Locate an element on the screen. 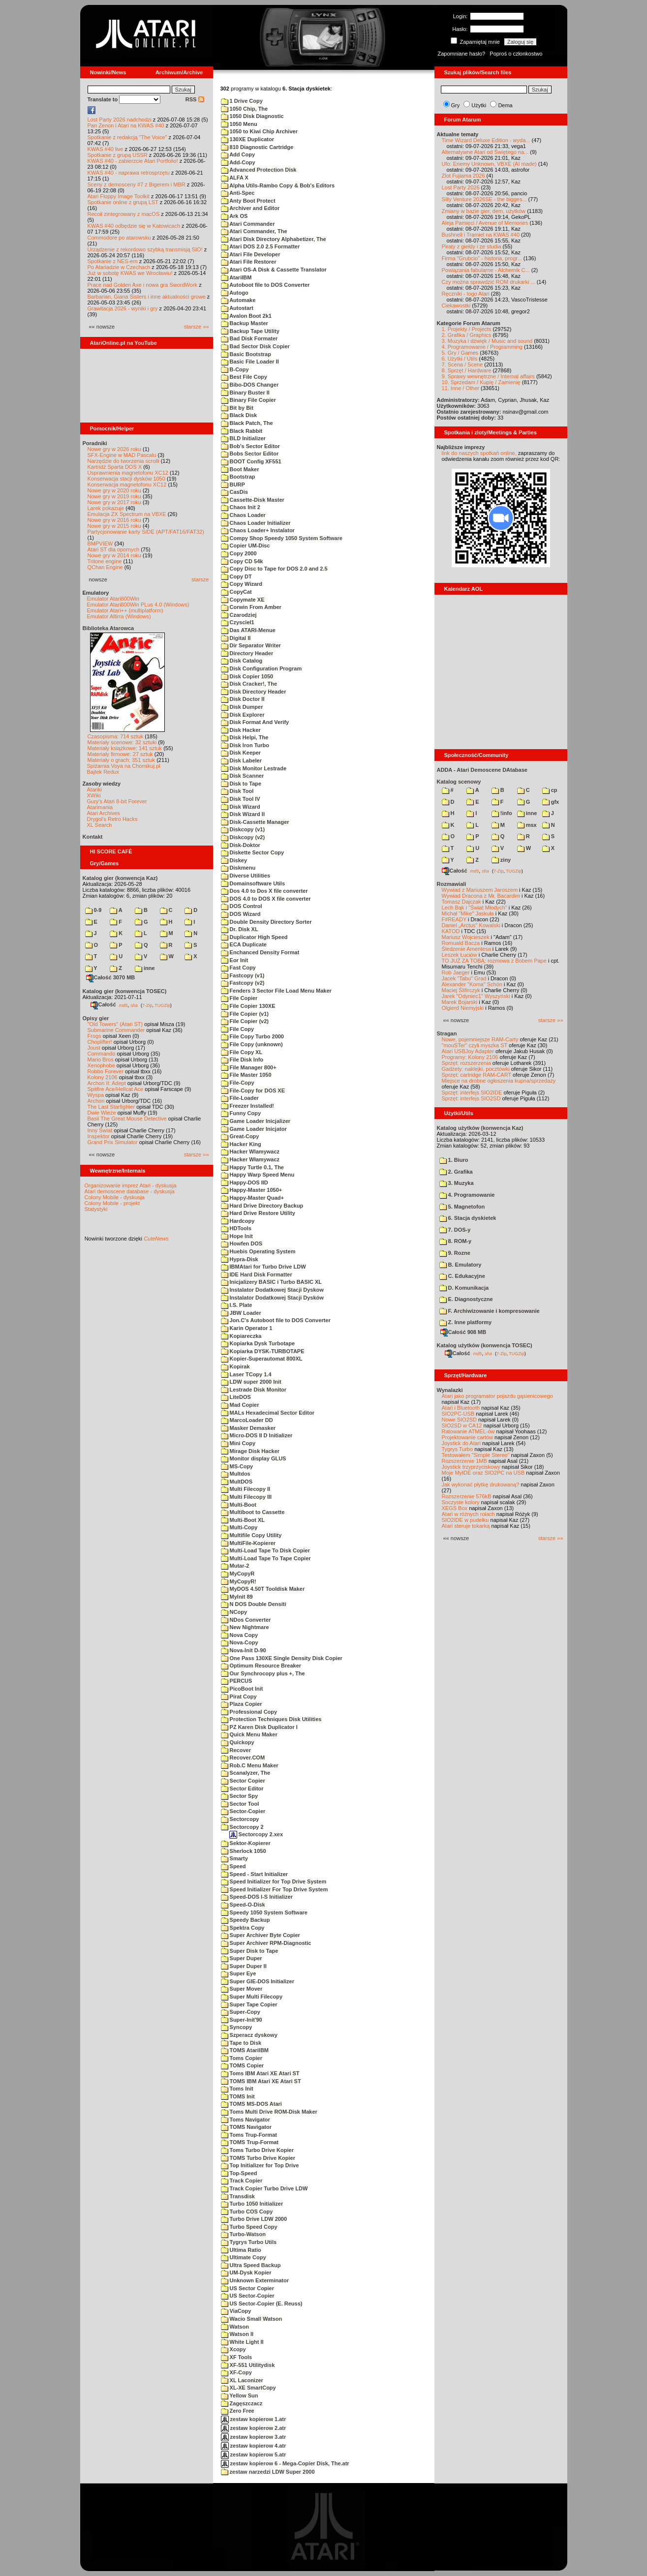 The width and height of the screenshot is (647, 2576). MultiFile-Kopierer is located at coordinates (248, 1543).